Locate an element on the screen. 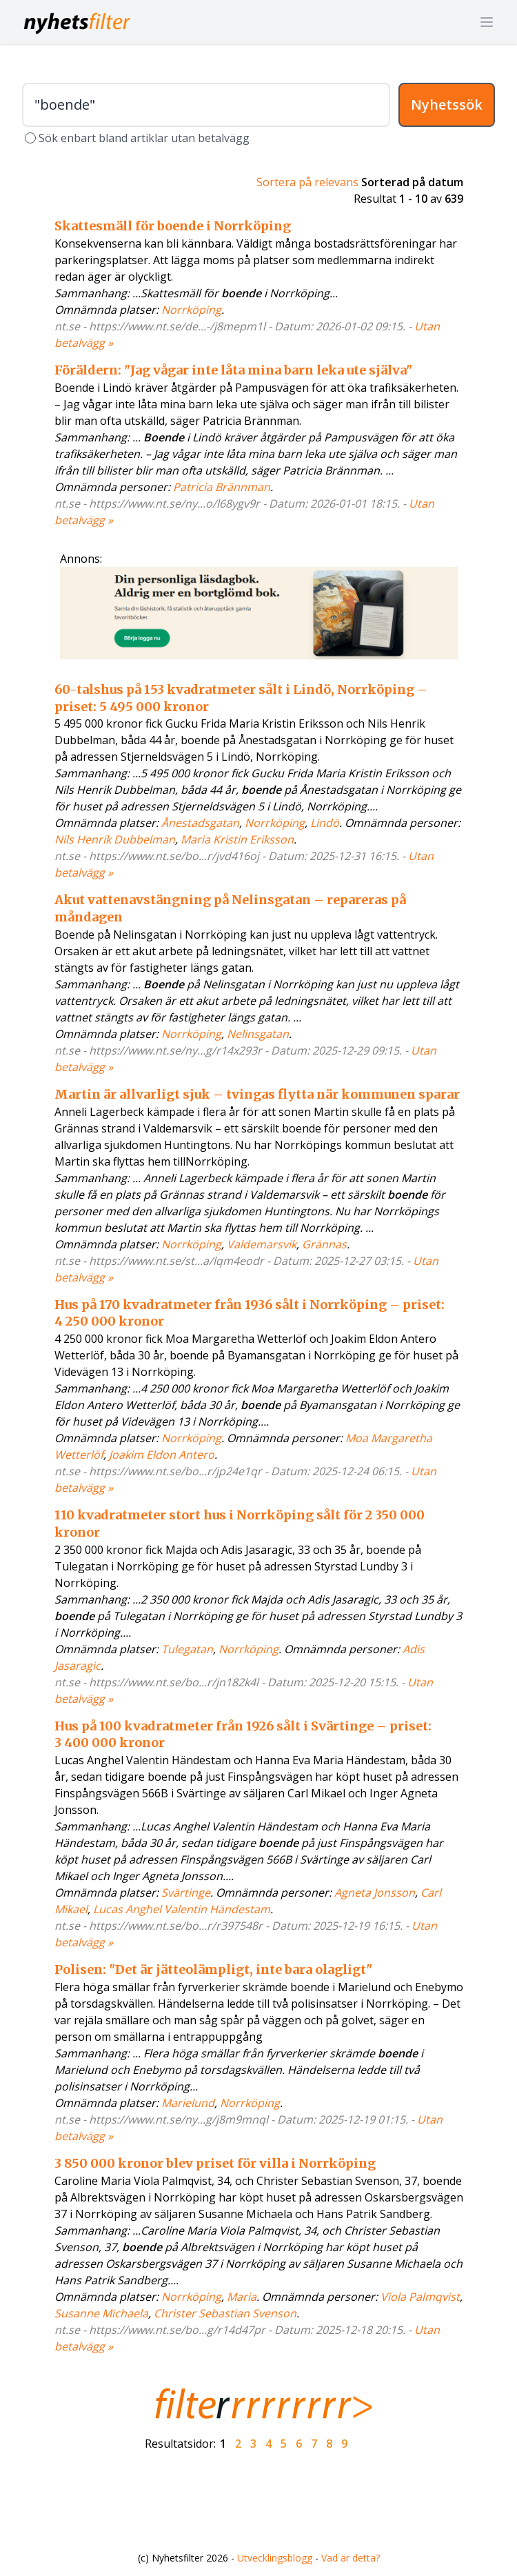  Tulegatan is located at coordinates (187, 1649).